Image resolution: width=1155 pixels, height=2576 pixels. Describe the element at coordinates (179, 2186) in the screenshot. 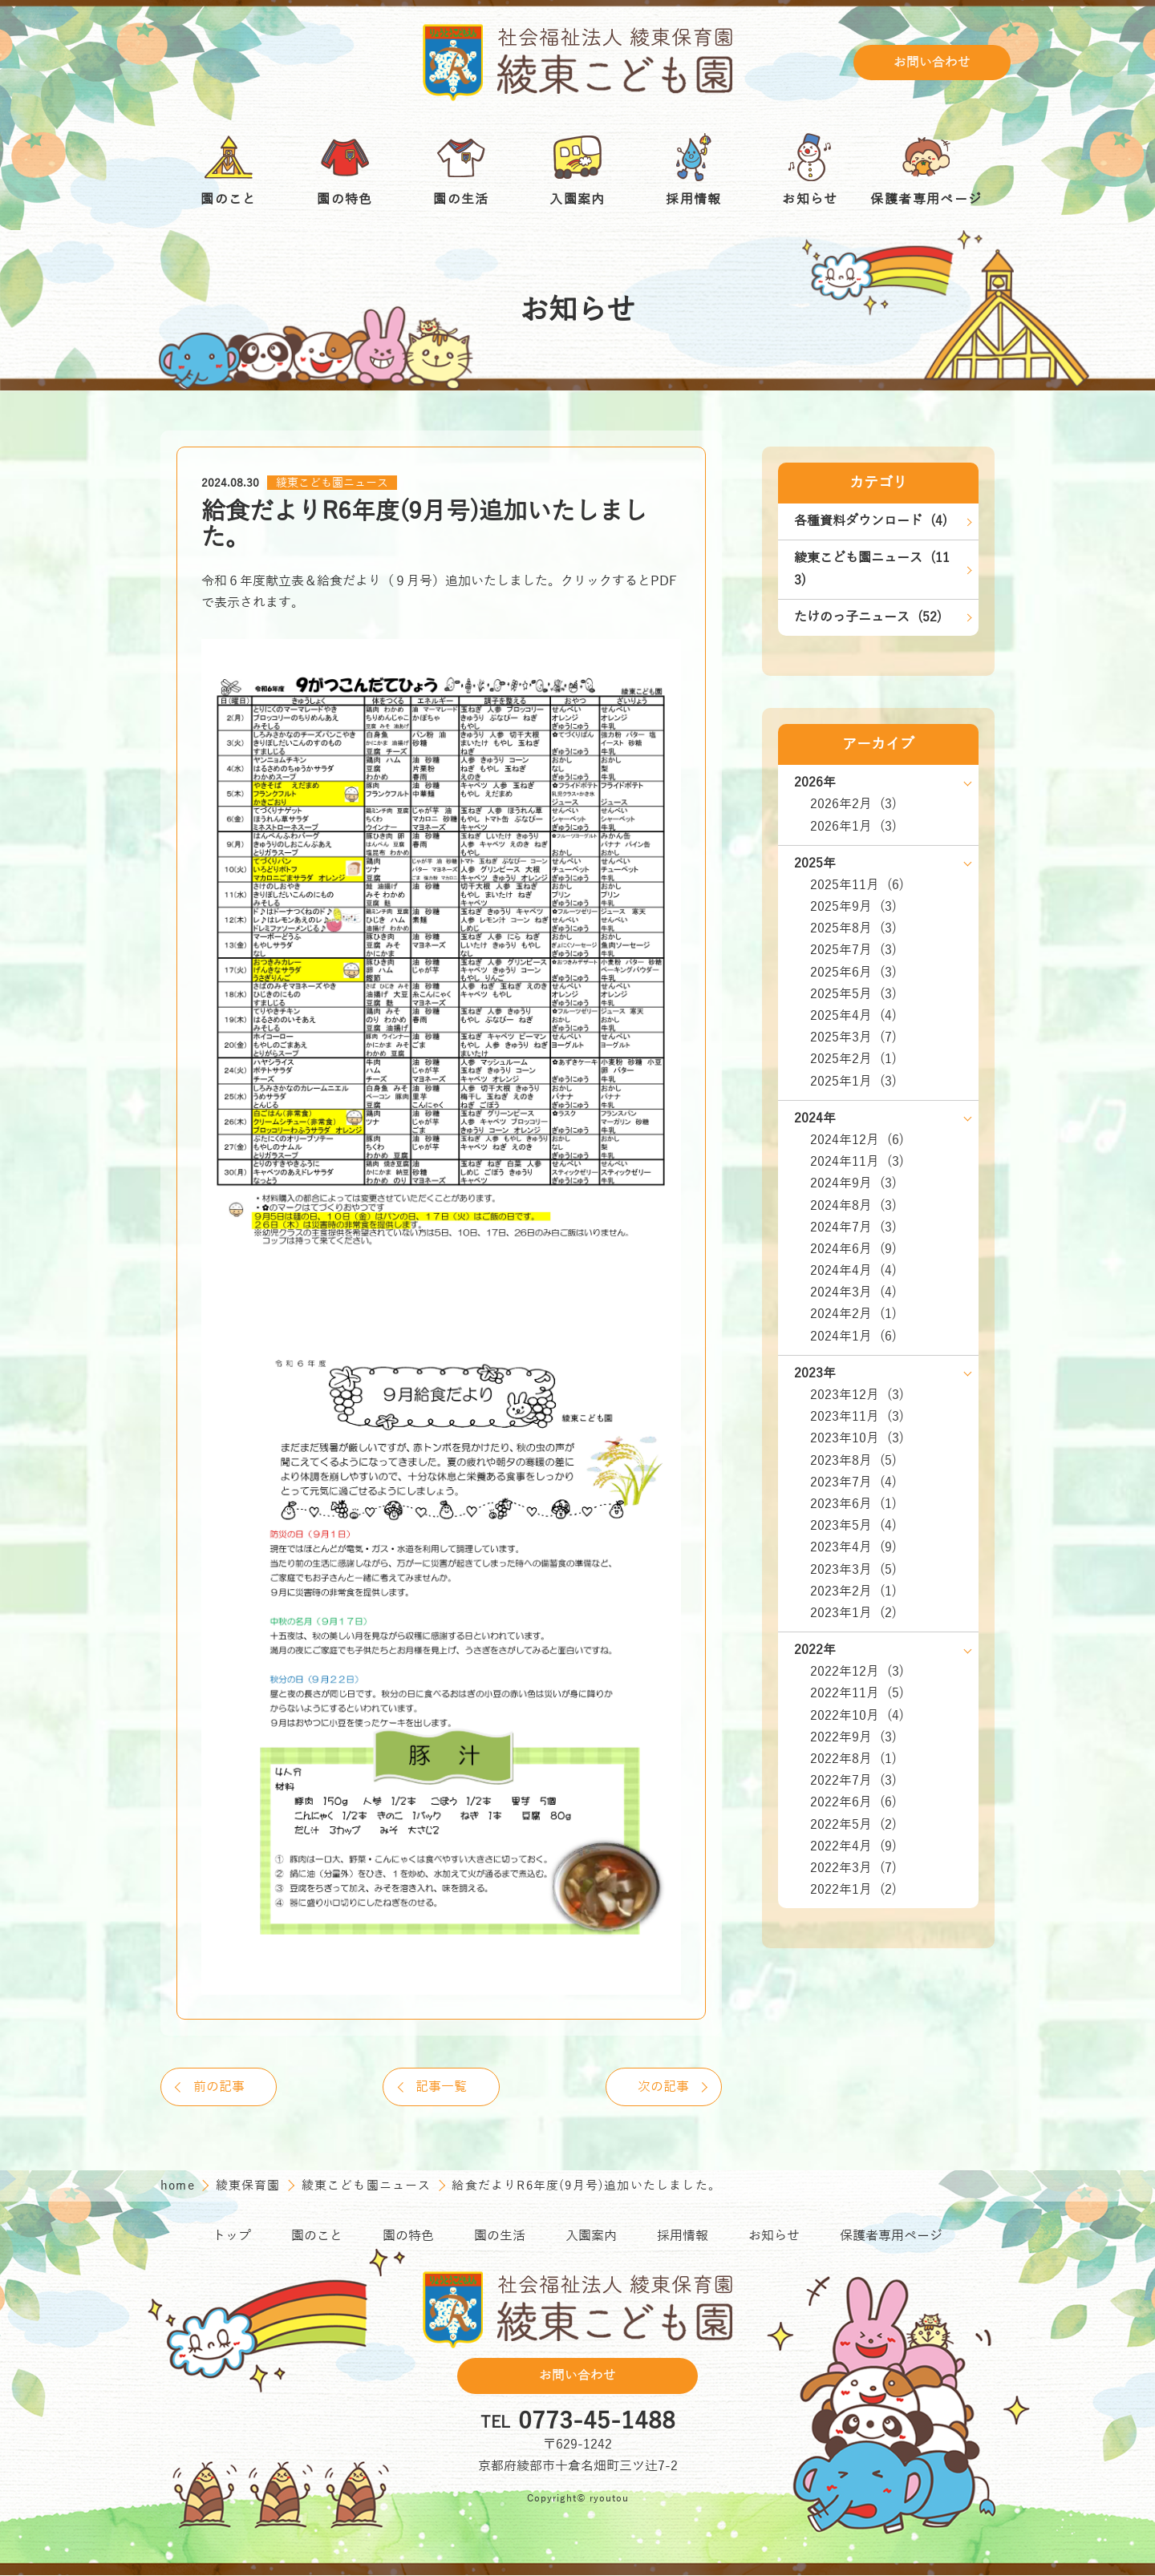

I see `home` at that location.